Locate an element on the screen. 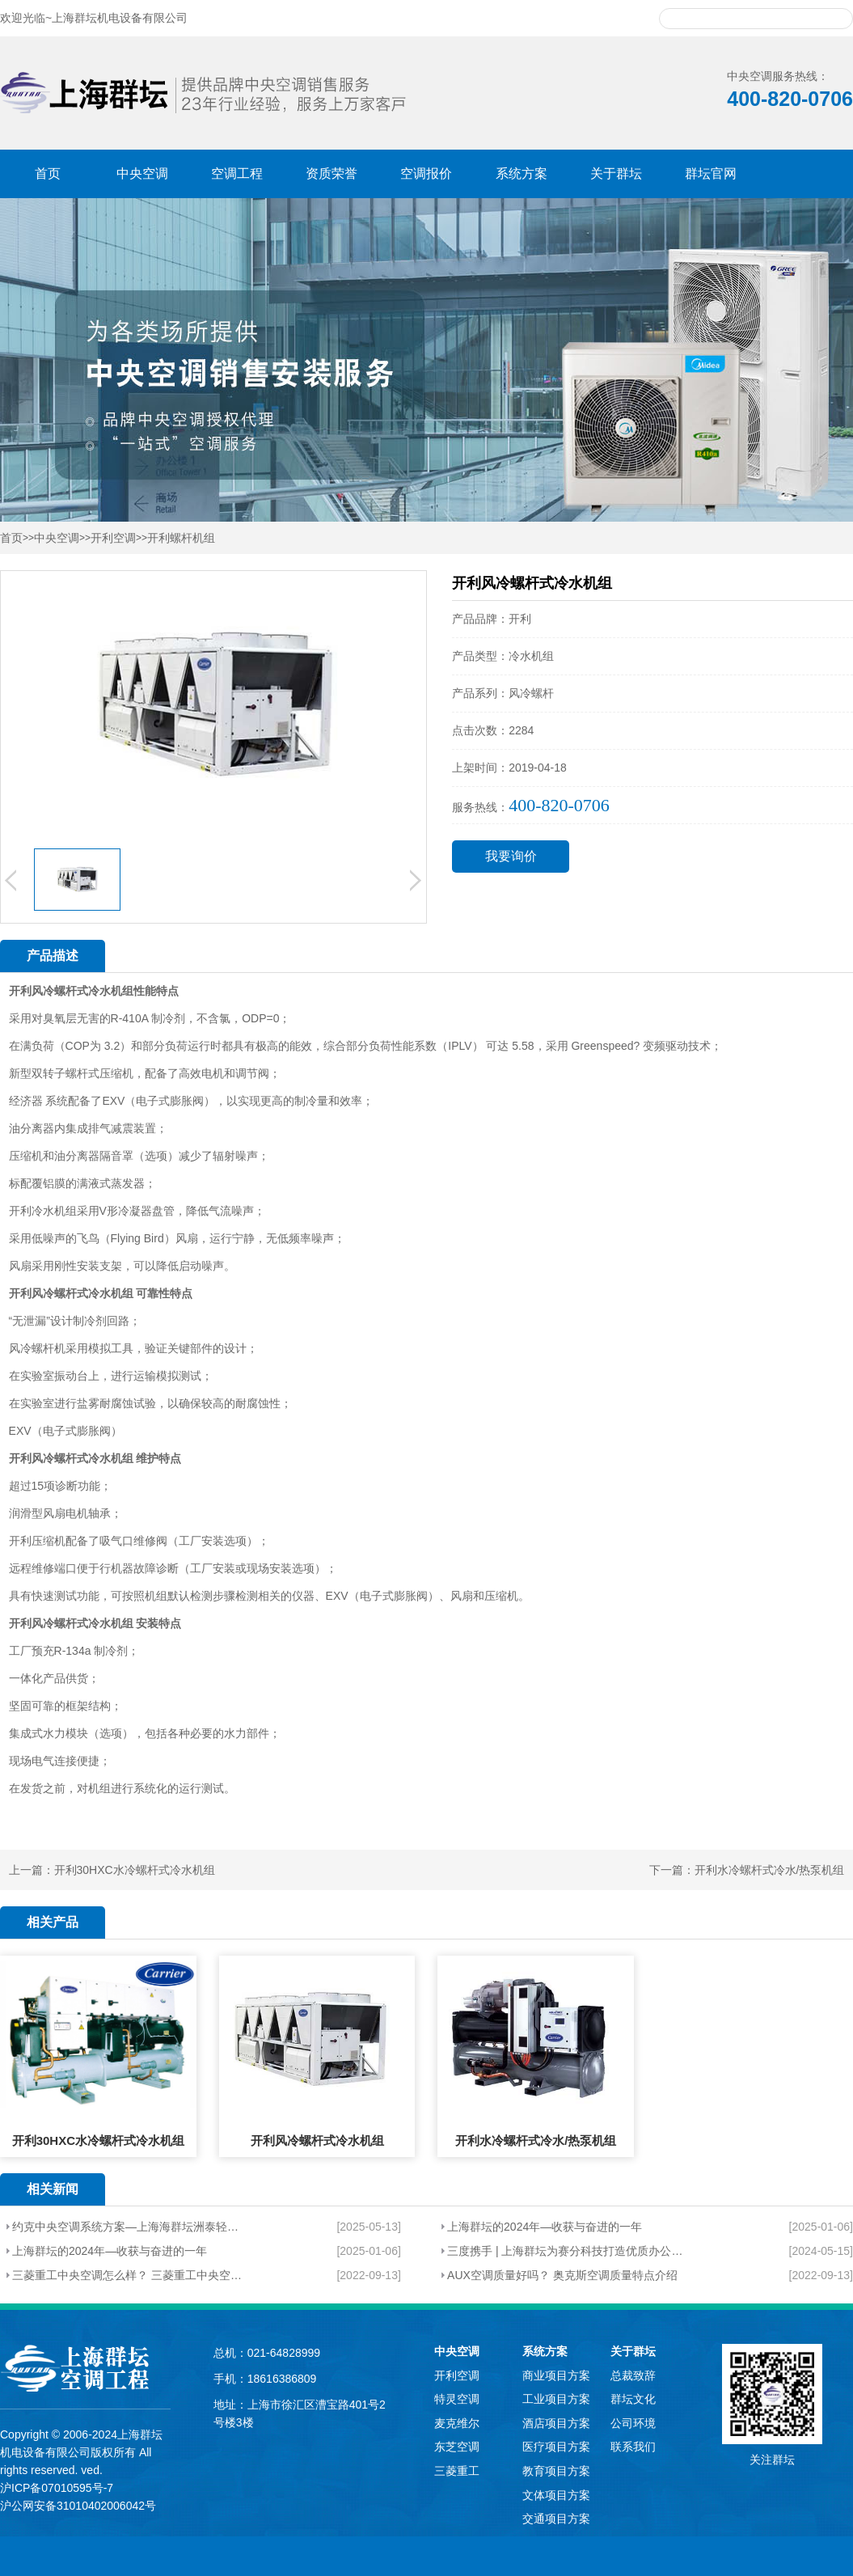  开利水冷螺杆式冷水/热泵机组 is located at coordinates (770, 1869).